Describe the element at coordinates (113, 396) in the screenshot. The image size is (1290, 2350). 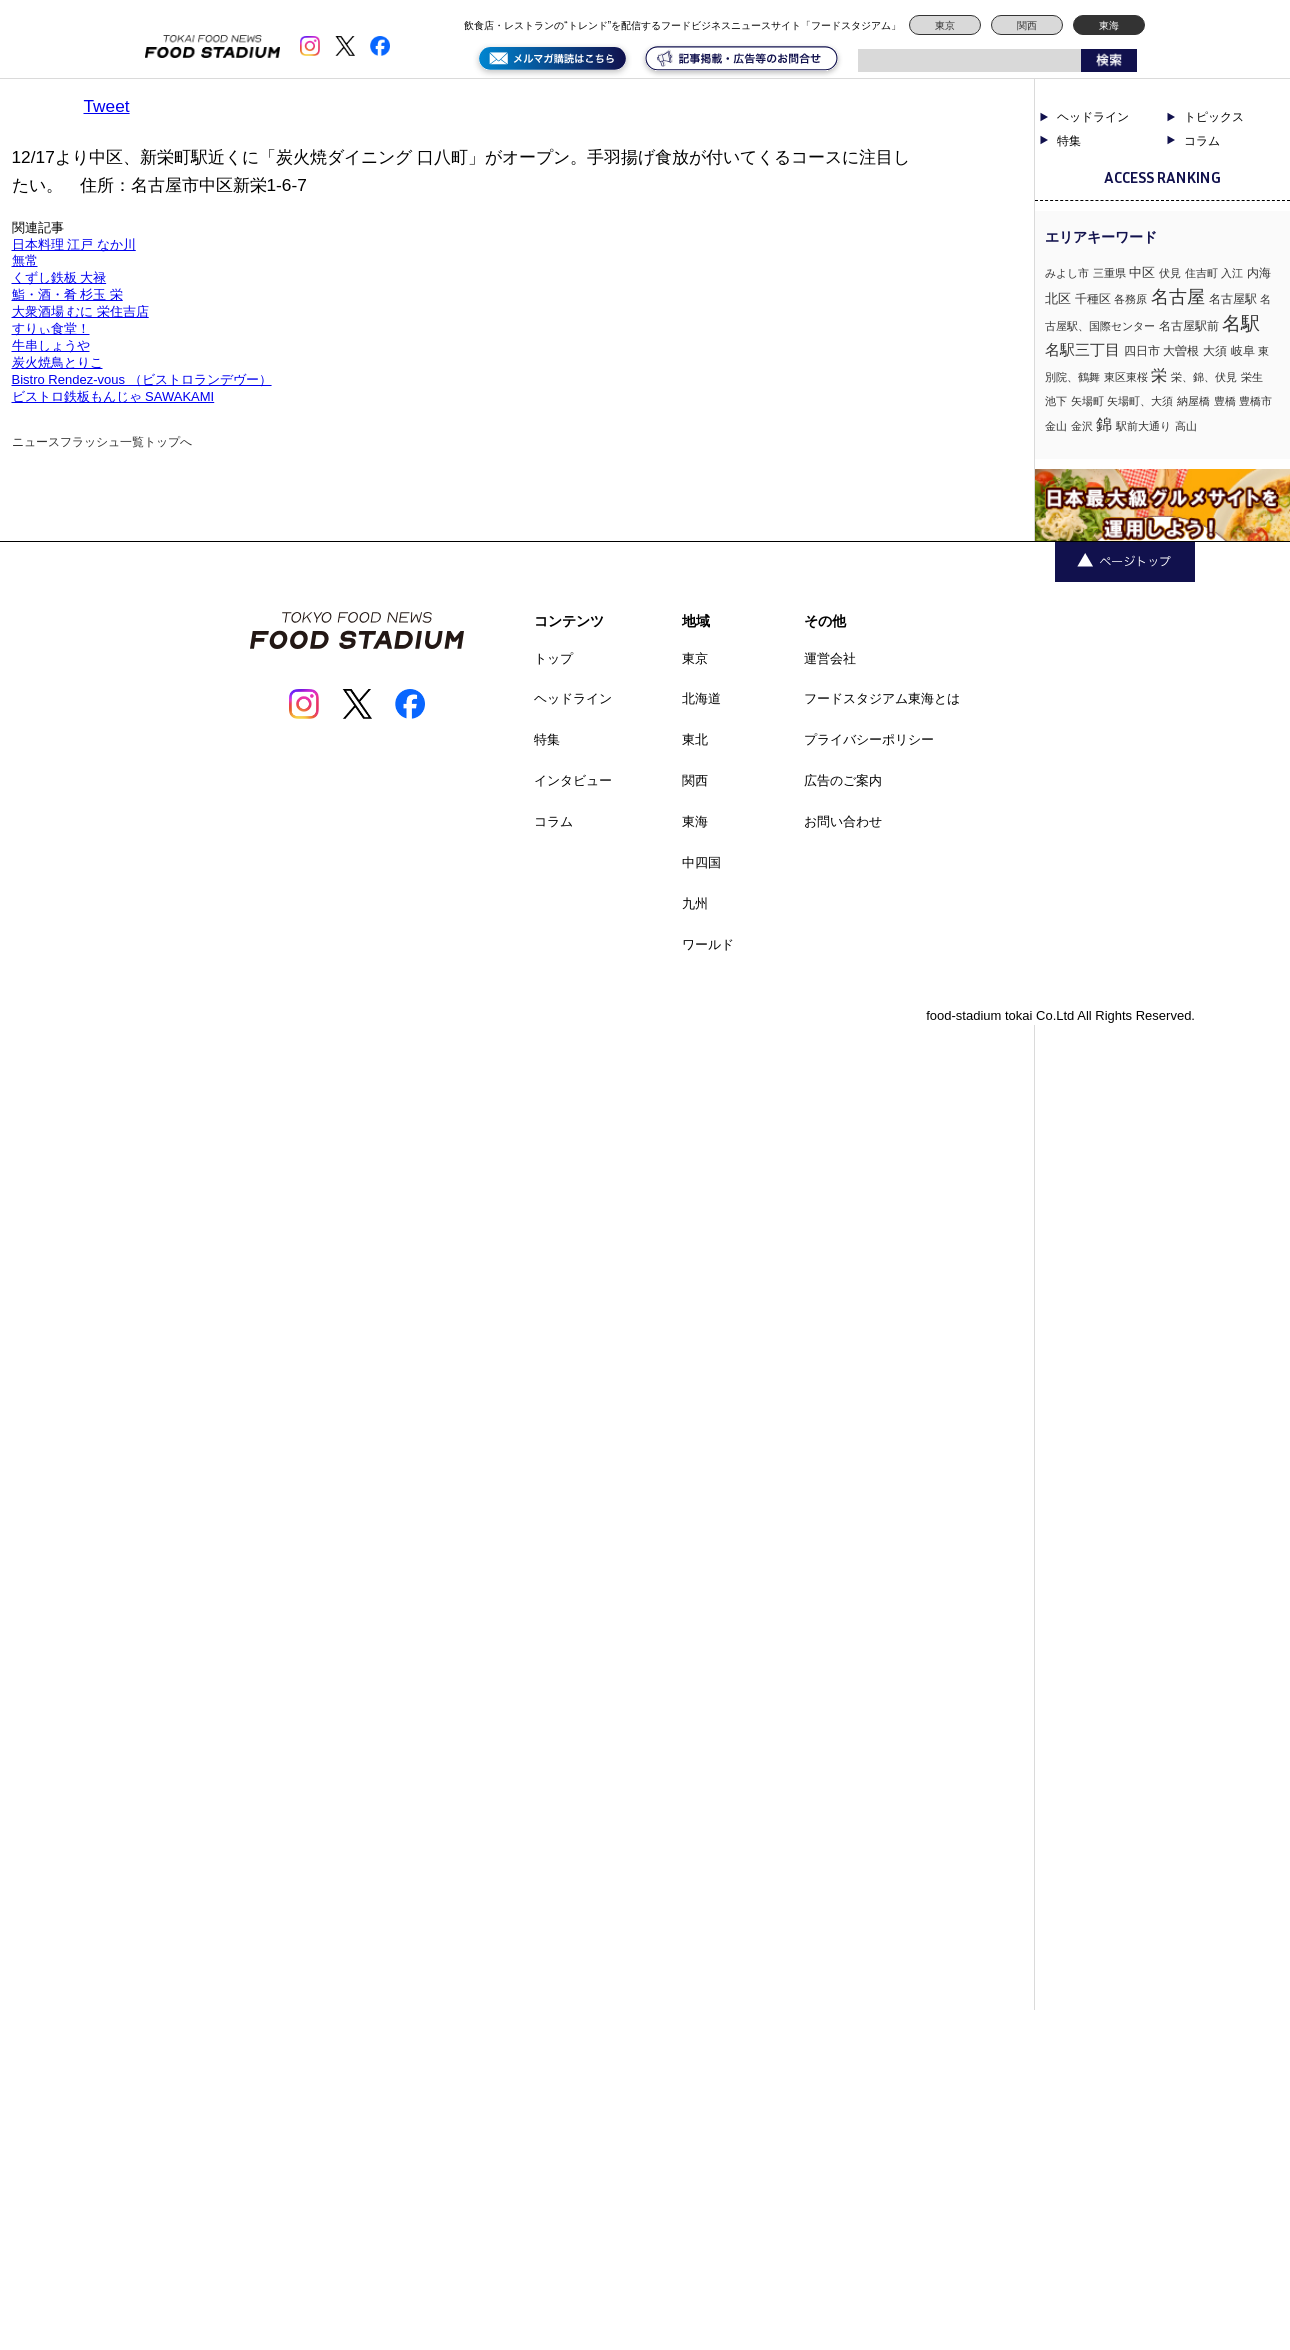
I see `ビストロ鉄板もんじゃ SAWAKAMI` at that location.